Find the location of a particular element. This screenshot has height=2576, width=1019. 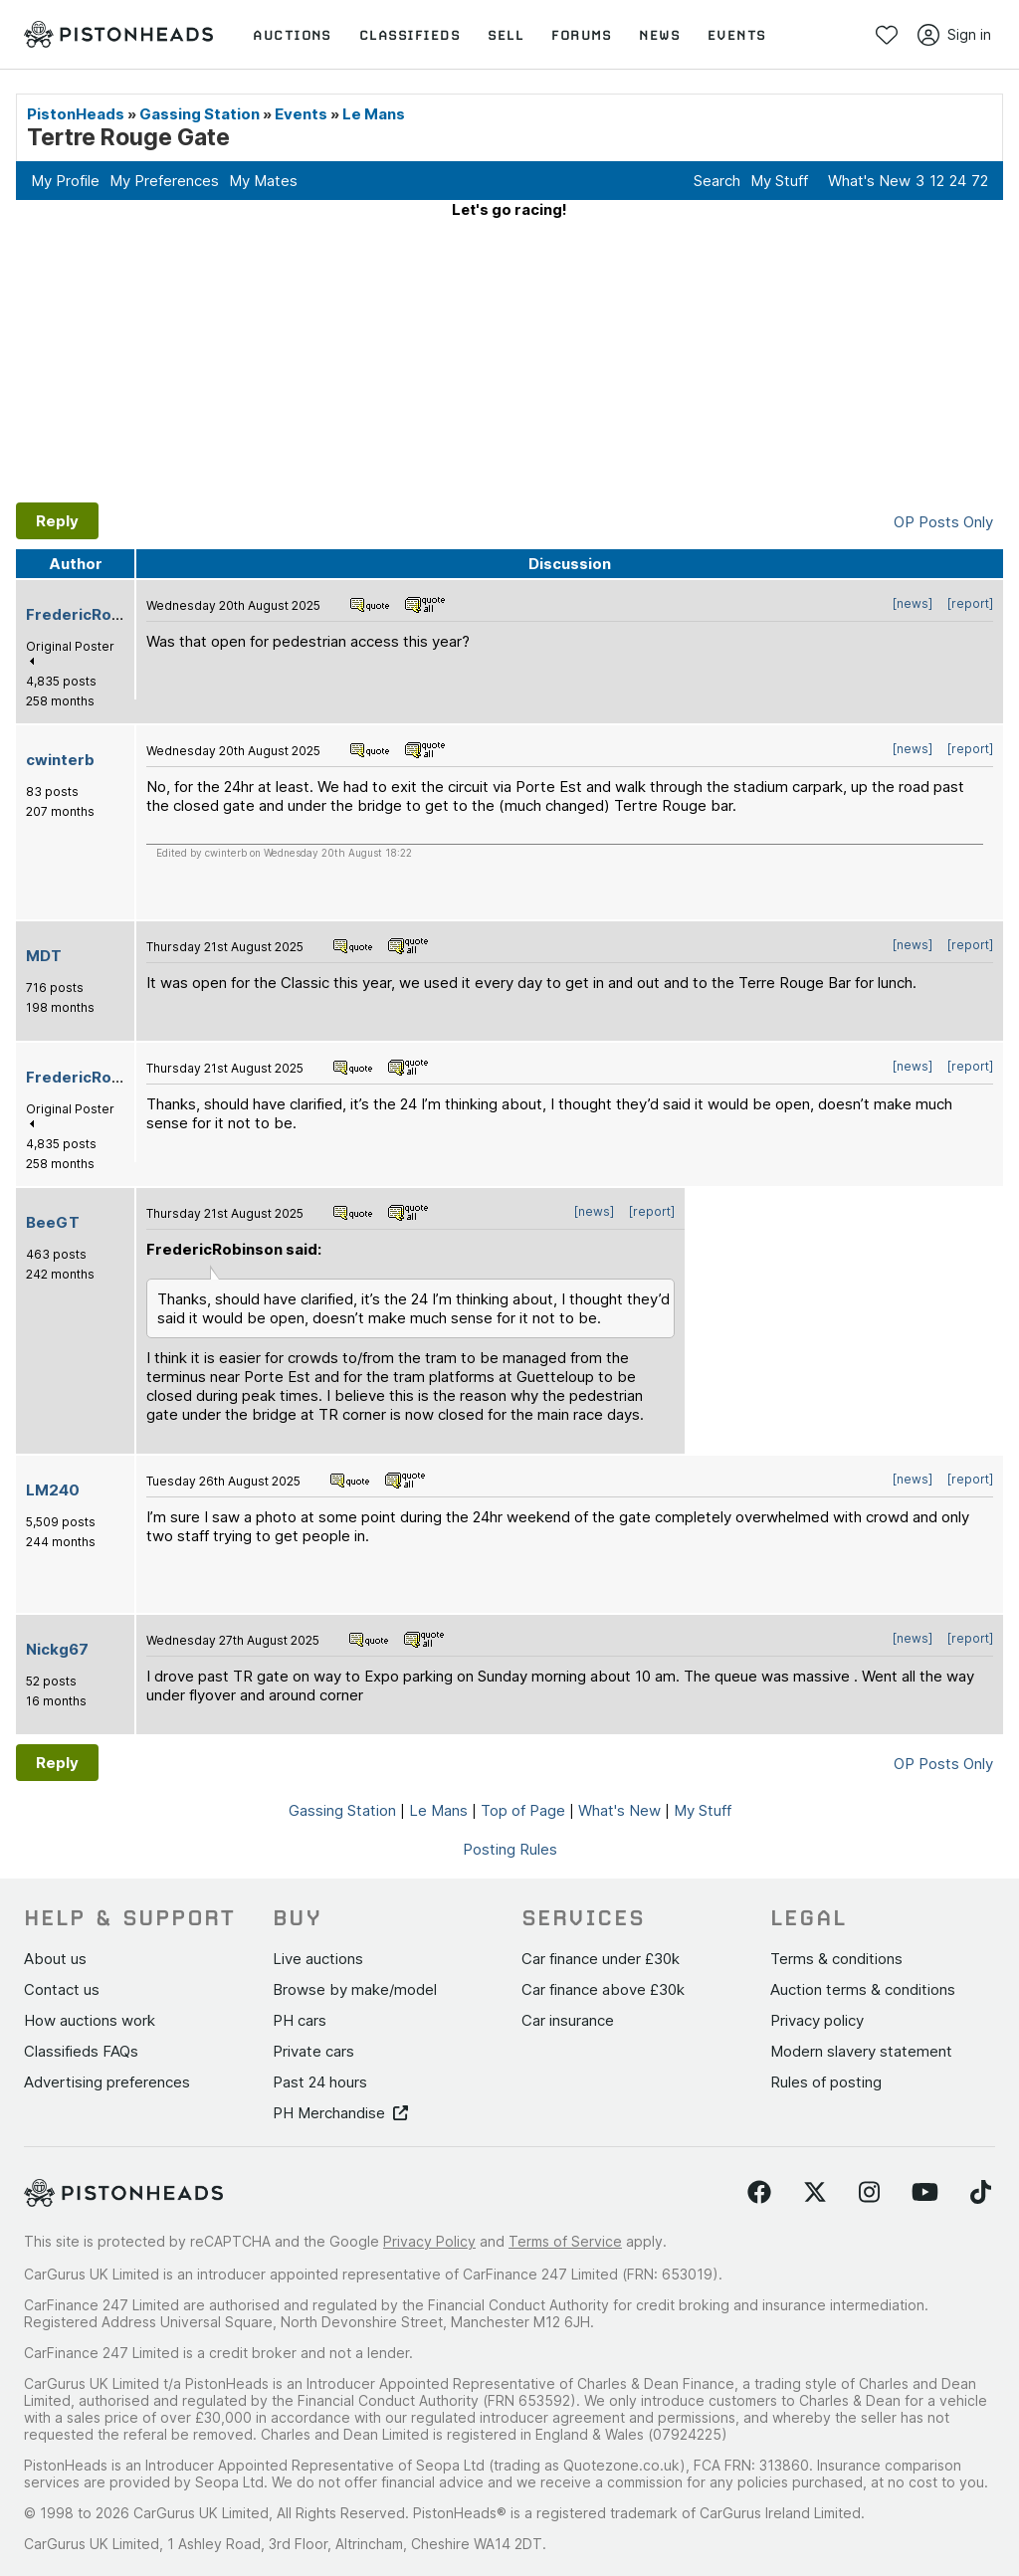

FredericRobinson is located at coordinates (94, 614).